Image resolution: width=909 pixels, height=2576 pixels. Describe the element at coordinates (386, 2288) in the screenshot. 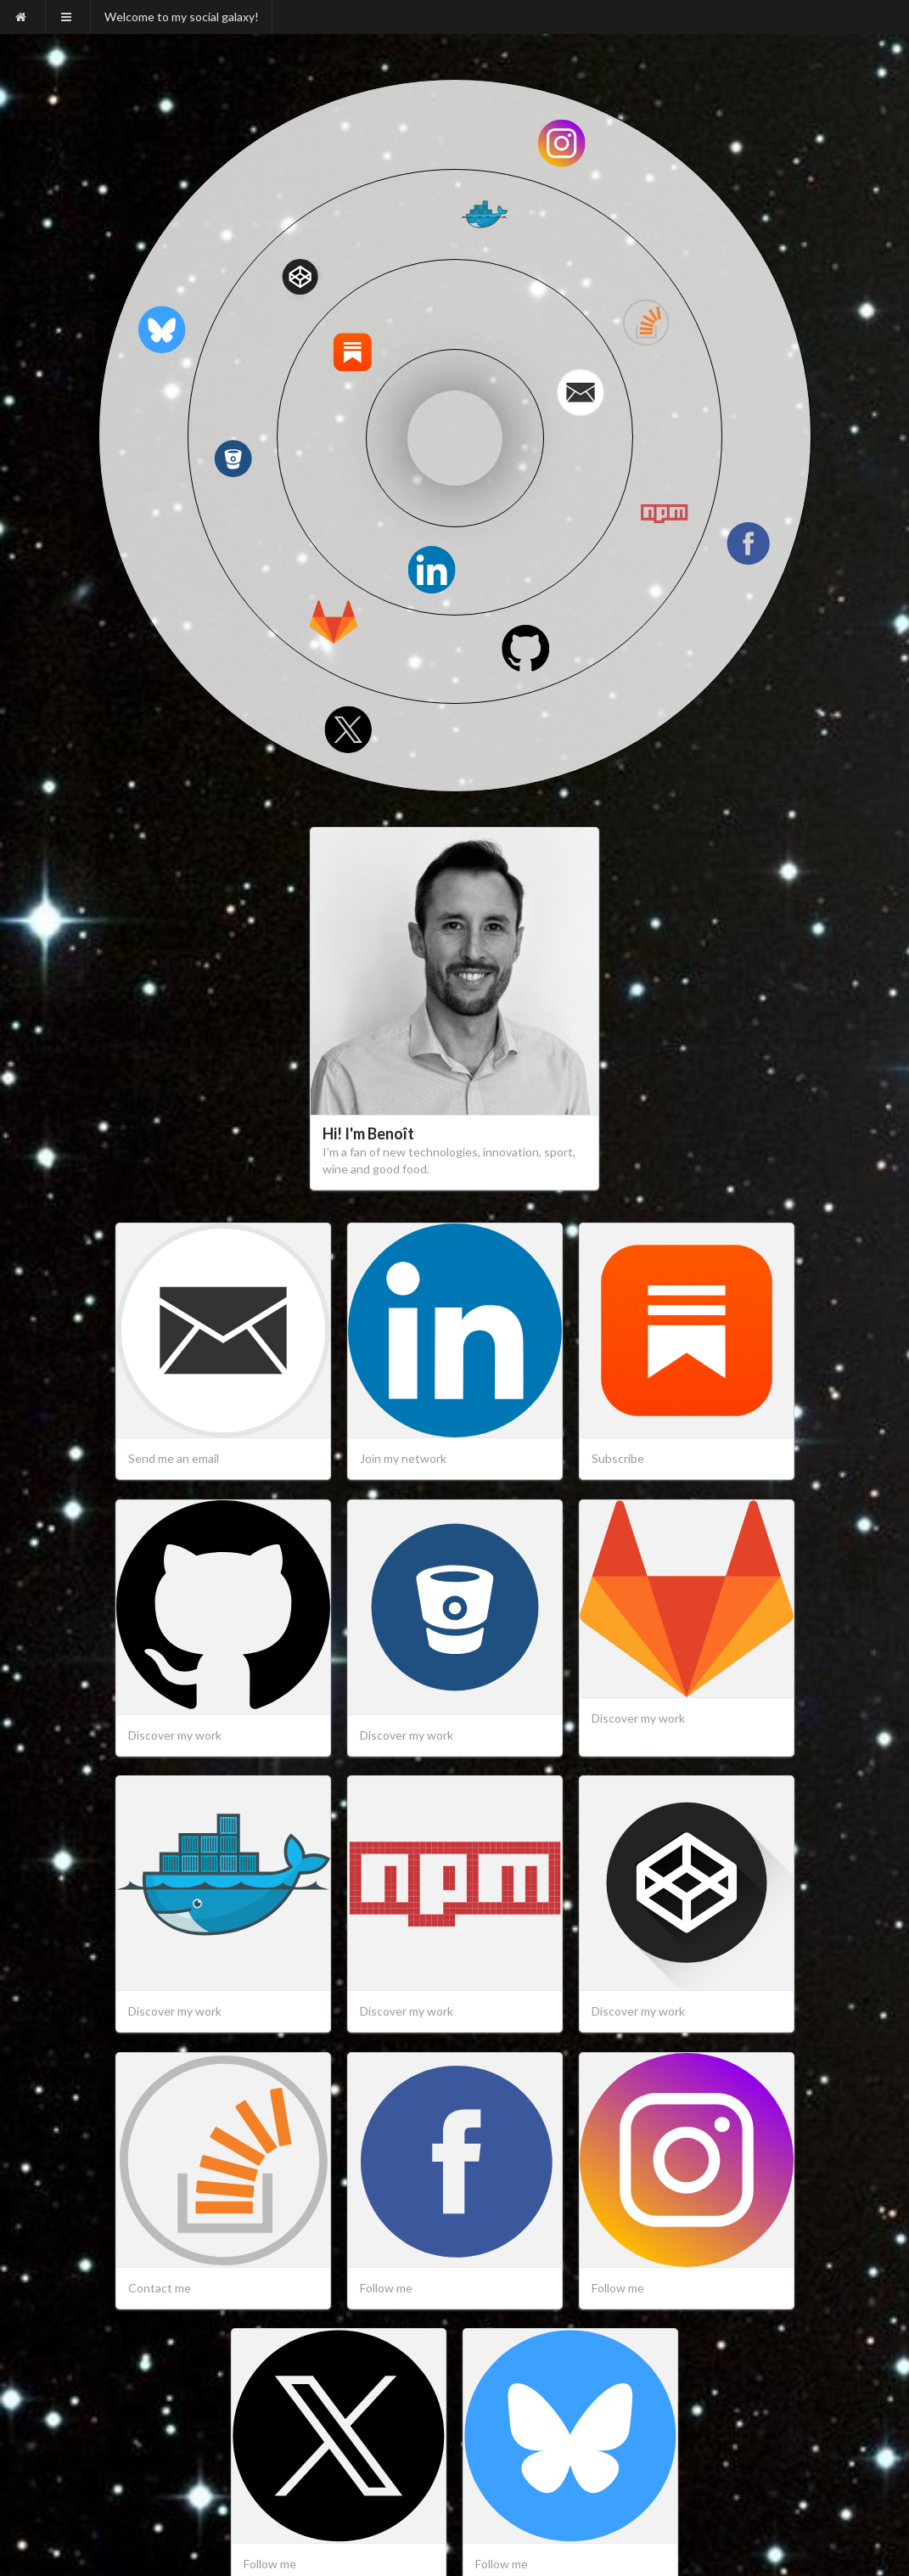

I see `Follow me` at that location.